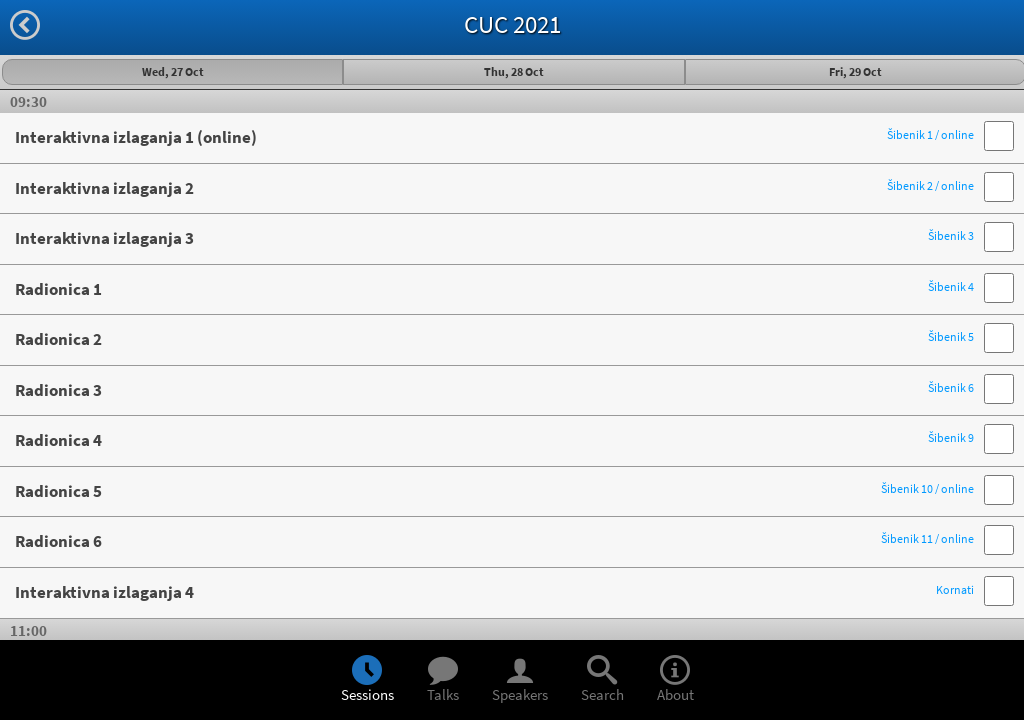 The width and height of the screenshot is (1024, 720). I want to click on Interaktivna izlaganja 1 (online), so click(494, 137).